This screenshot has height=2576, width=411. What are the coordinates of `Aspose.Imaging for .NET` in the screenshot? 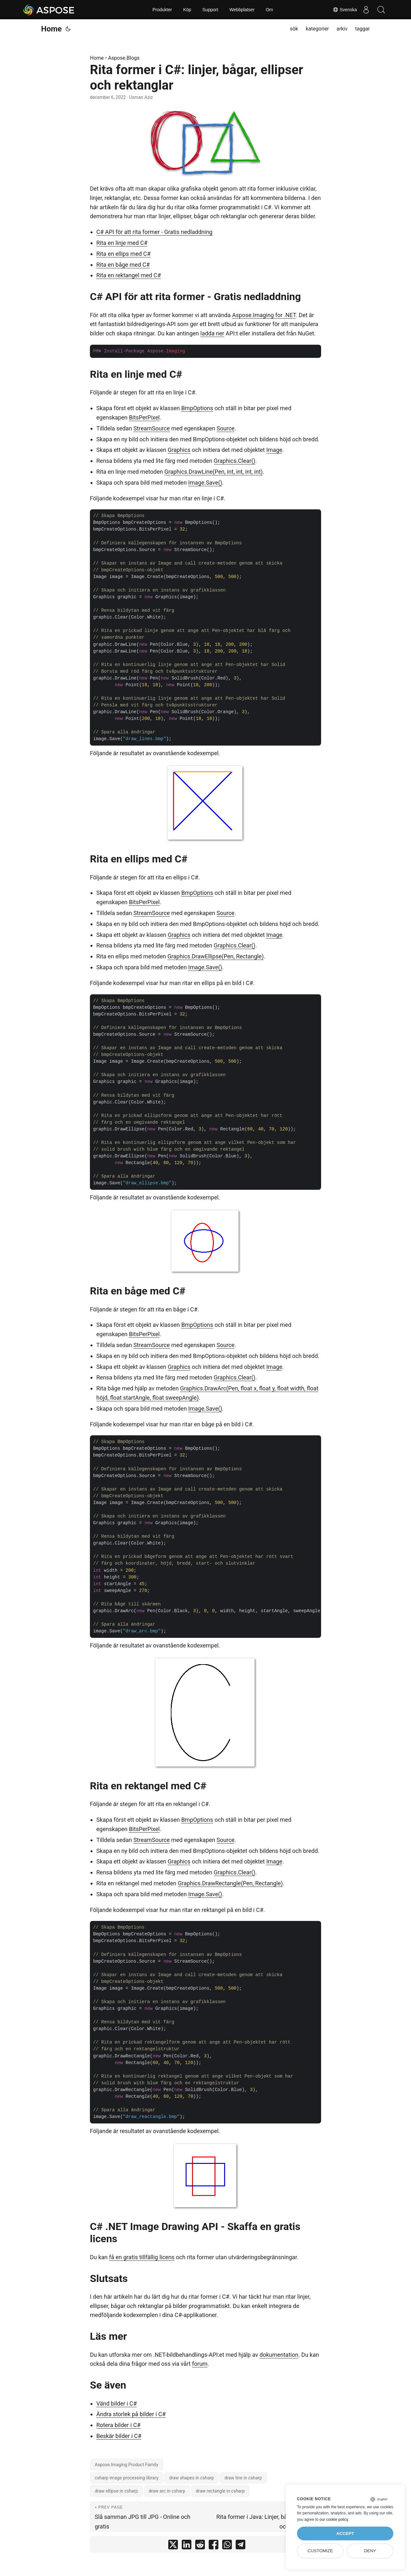 It's located at (264, 315).